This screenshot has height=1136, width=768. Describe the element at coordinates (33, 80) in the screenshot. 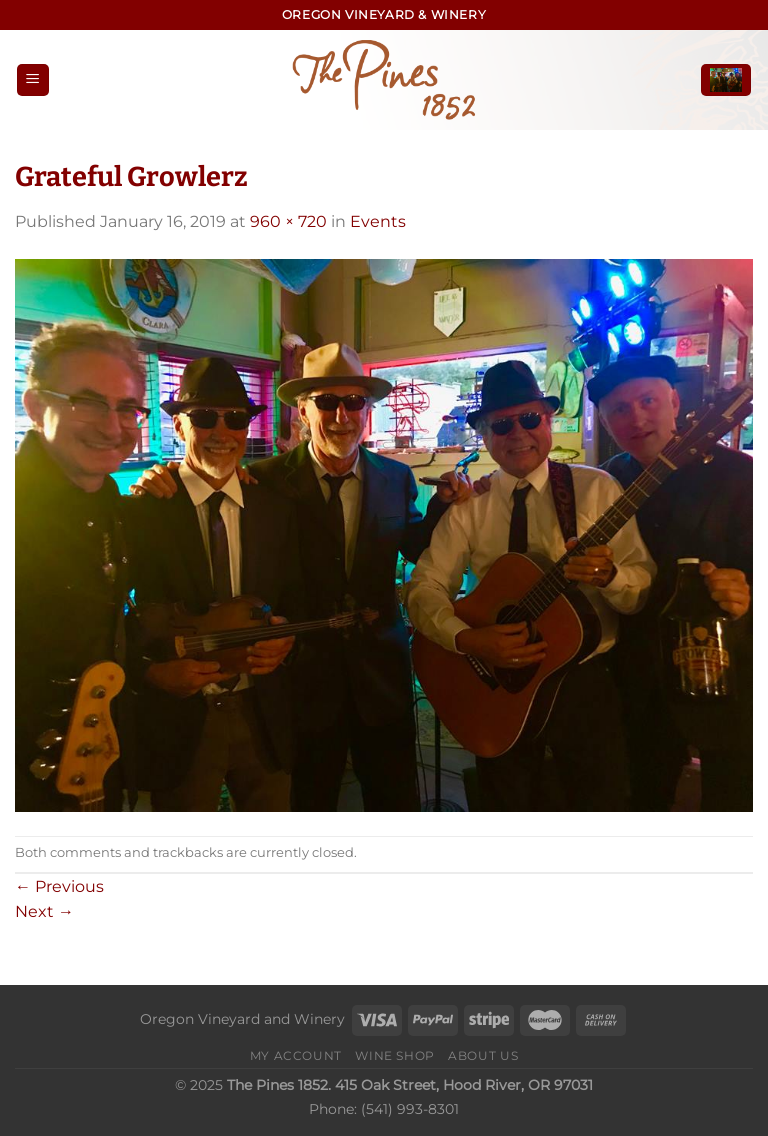

I see `[Menu]` at that location.